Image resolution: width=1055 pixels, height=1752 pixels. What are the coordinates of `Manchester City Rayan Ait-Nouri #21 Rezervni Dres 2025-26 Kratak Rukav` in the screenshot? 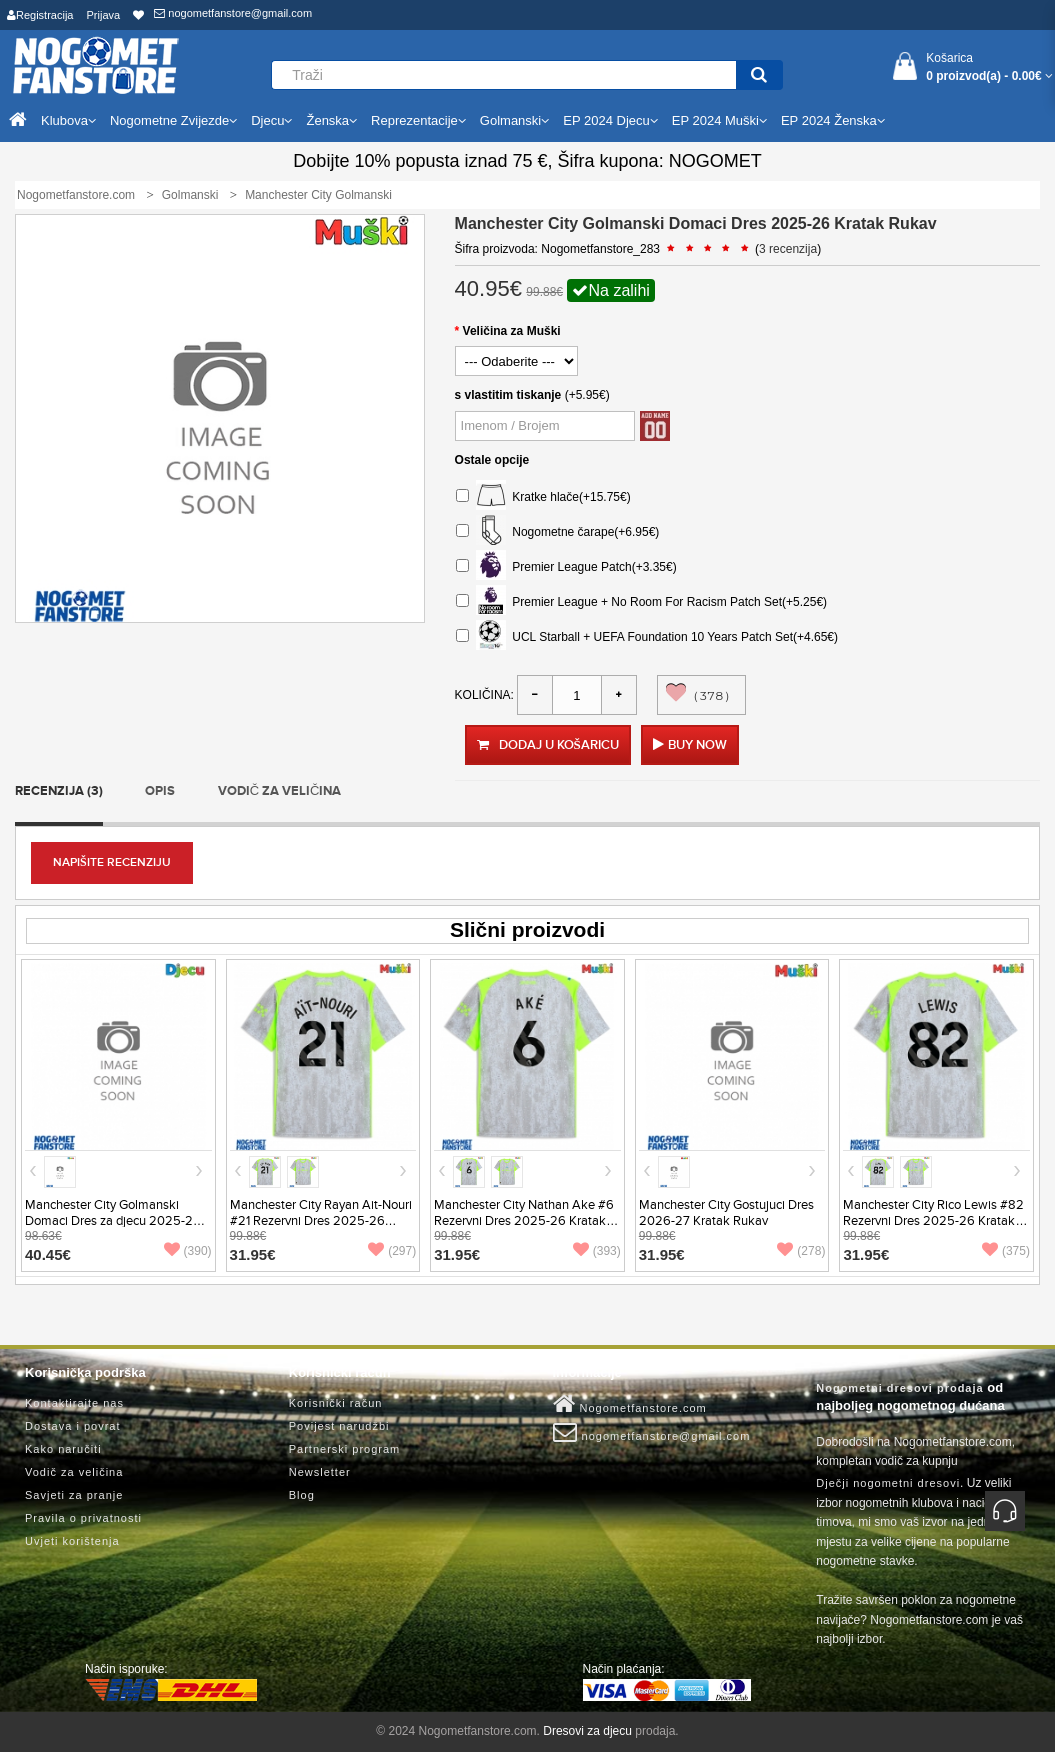 It's located at (321, 1221).